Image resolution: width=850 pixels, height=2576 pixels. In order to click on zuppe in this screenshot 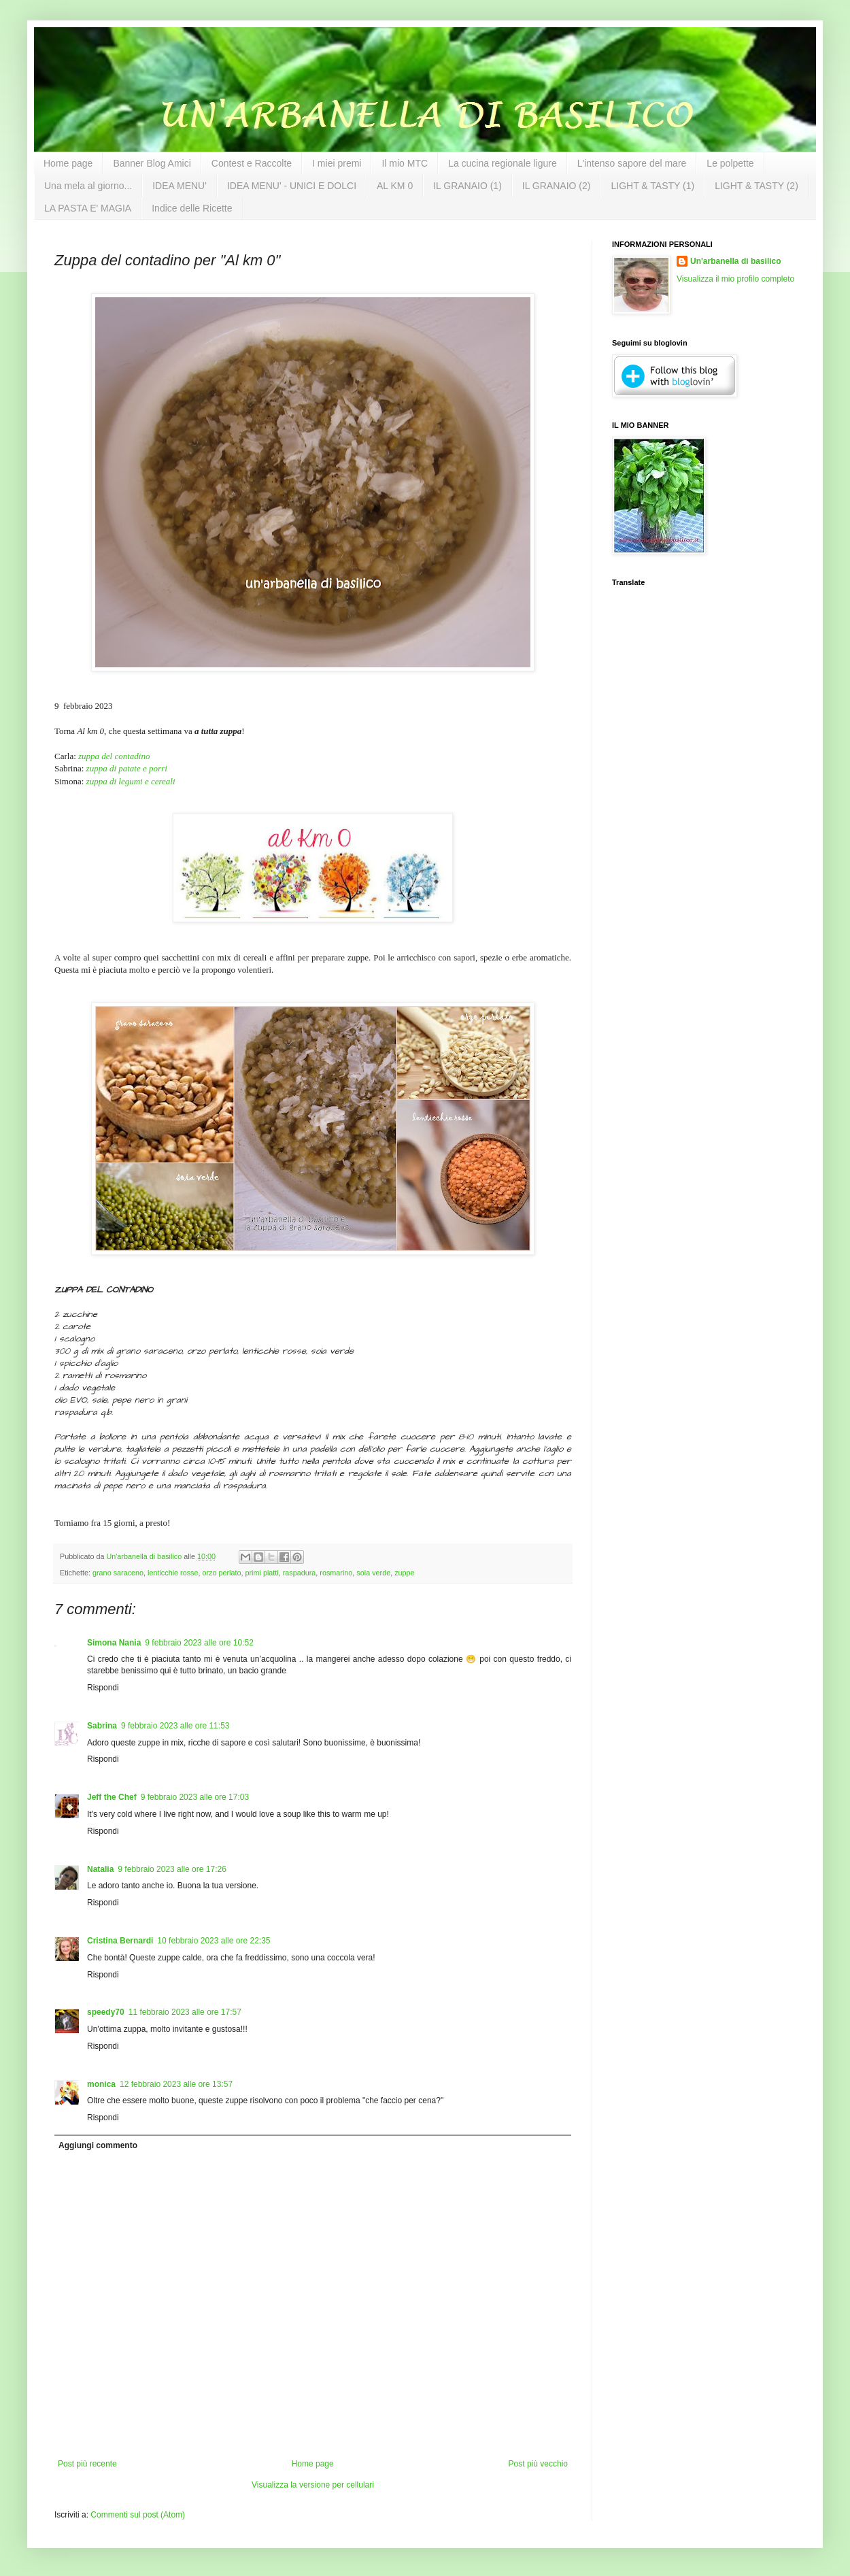, I will do `click(404, 1573)`.